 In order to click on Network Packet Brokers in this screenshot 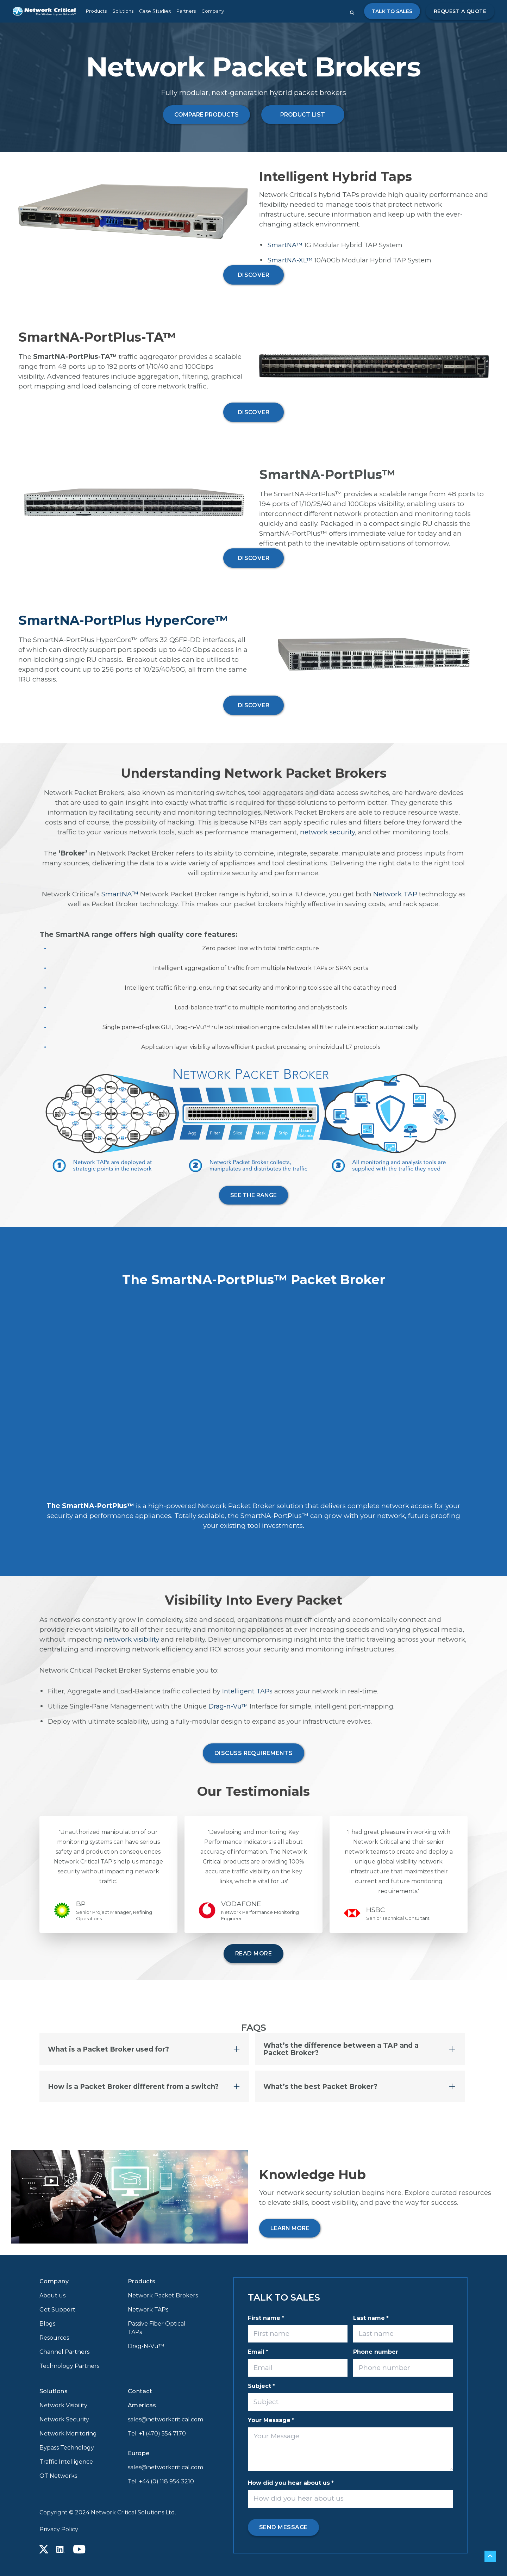, I will do `click(163, 2295)`.